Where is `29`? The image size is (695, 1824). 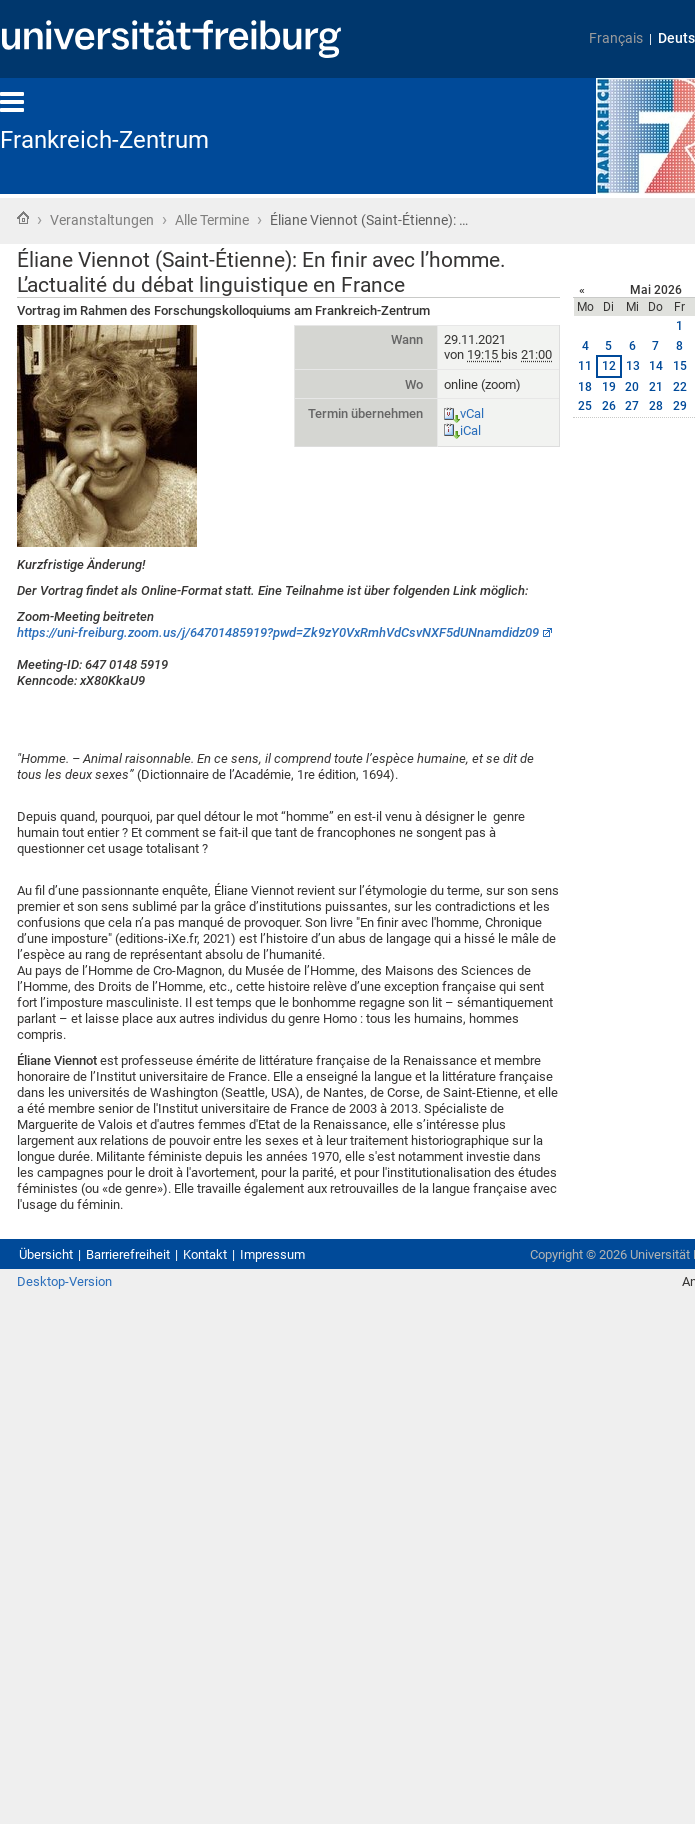 29 is located at coordinates (680, 406).